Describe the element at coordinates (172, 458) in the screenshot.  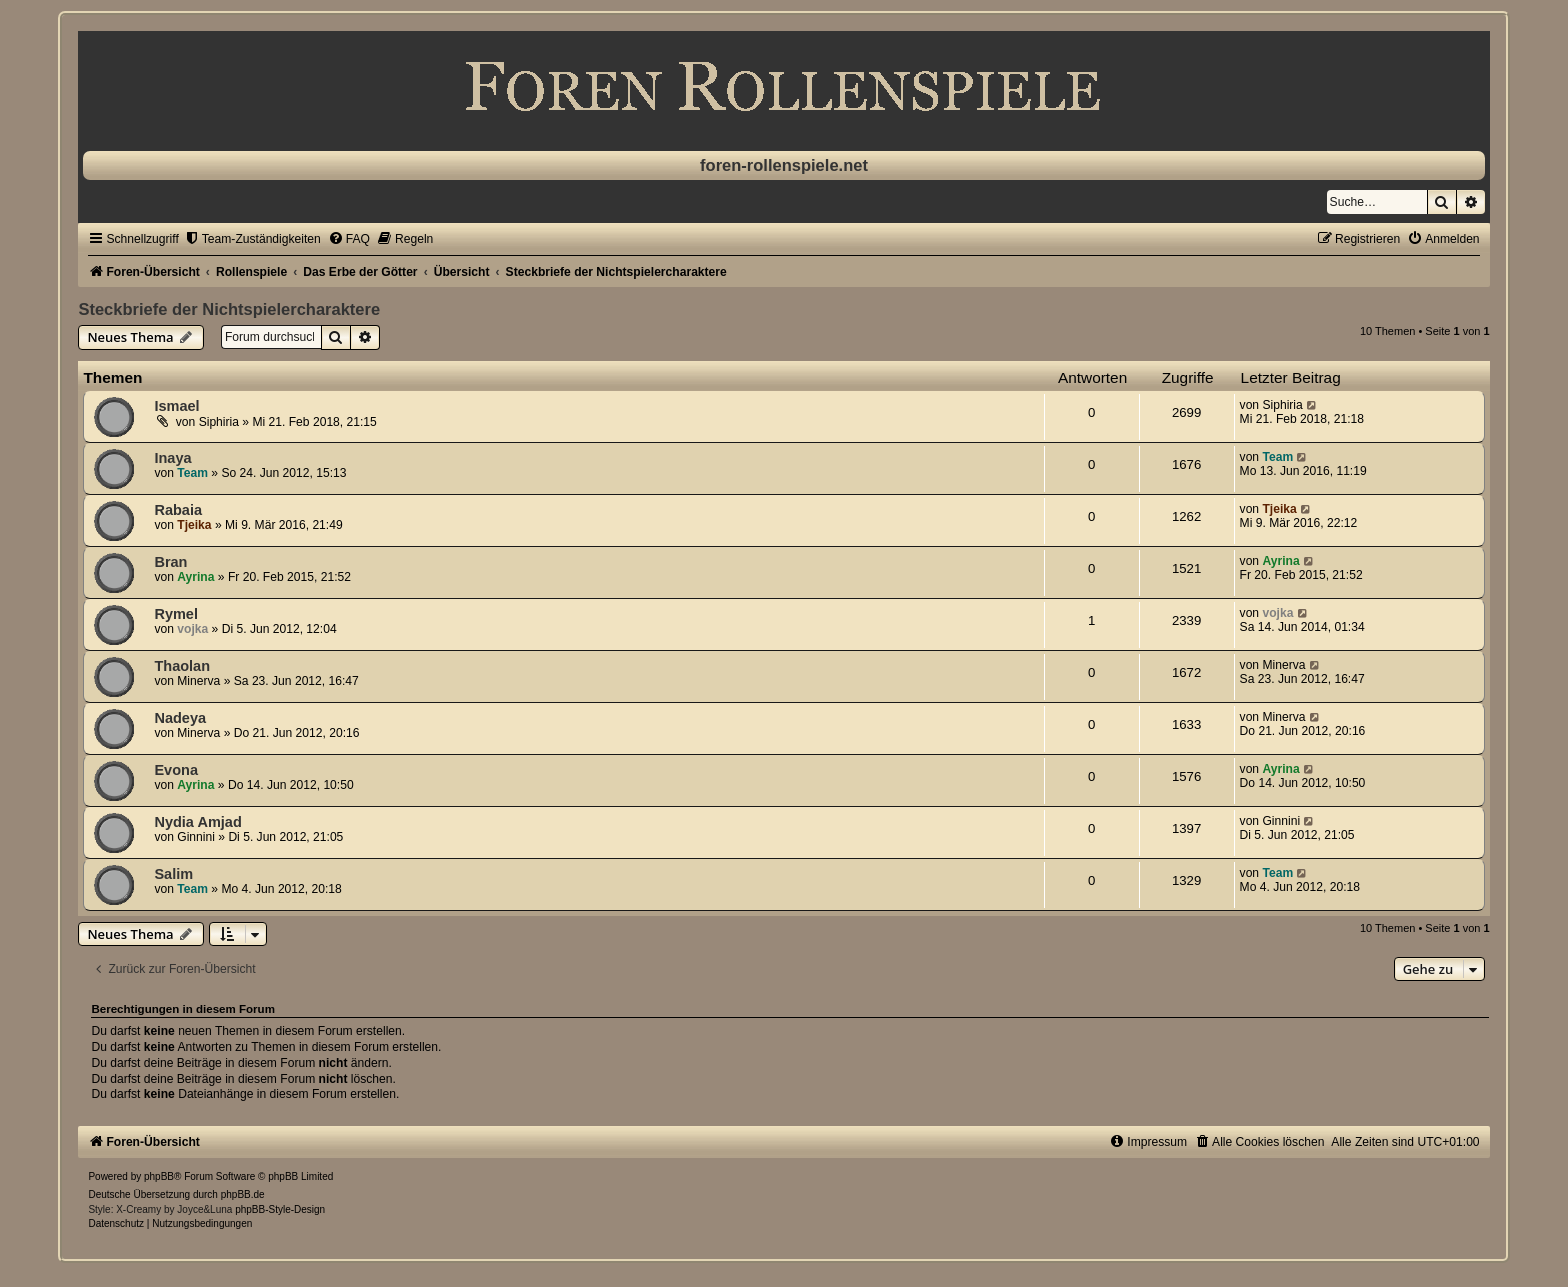
I see `Inaya` at that location.